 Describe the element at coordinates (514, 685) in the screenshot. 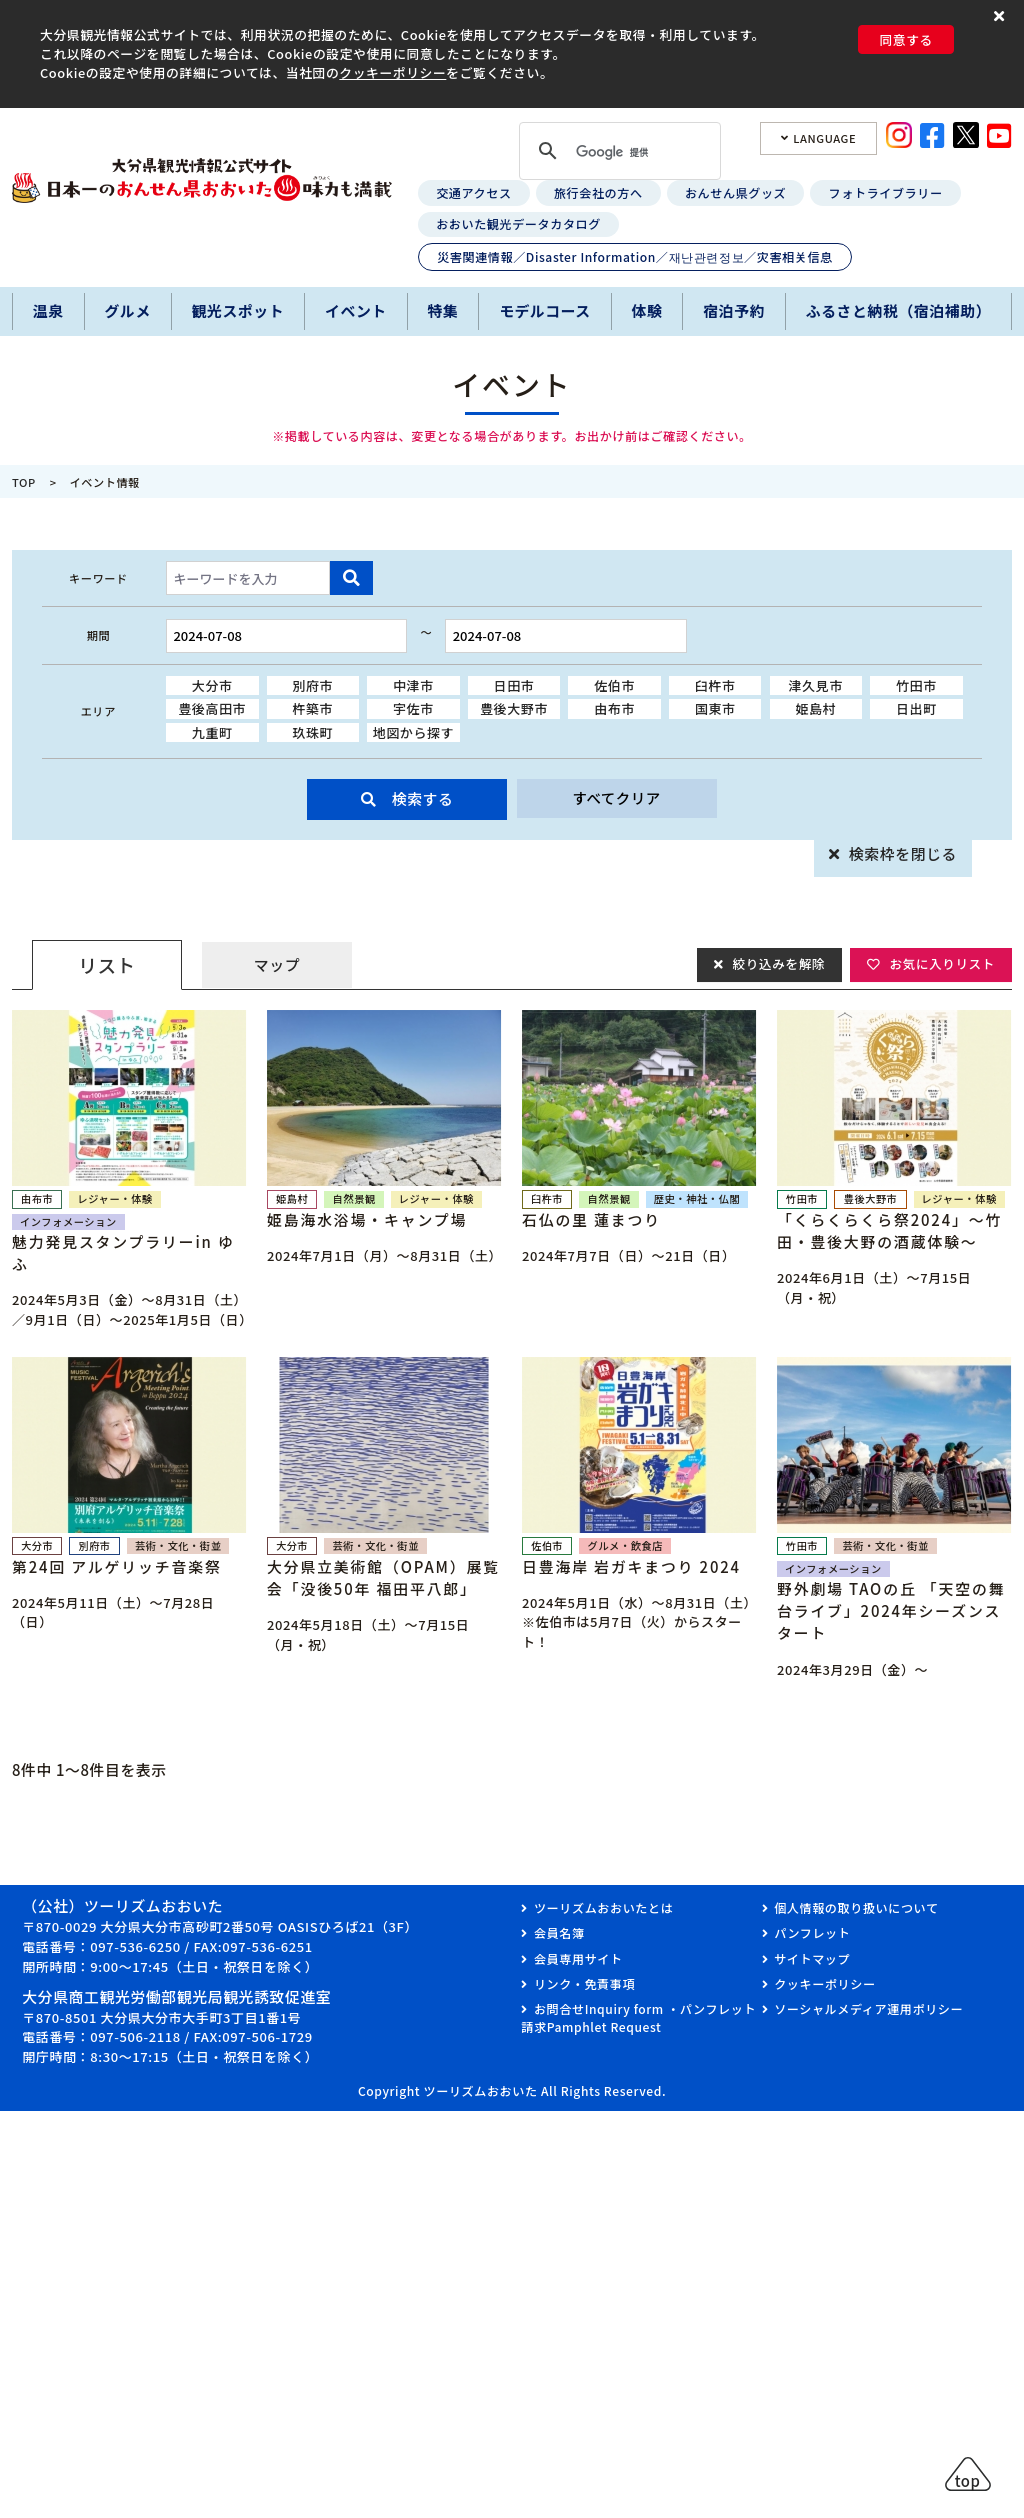

I see `日田市` at that location.